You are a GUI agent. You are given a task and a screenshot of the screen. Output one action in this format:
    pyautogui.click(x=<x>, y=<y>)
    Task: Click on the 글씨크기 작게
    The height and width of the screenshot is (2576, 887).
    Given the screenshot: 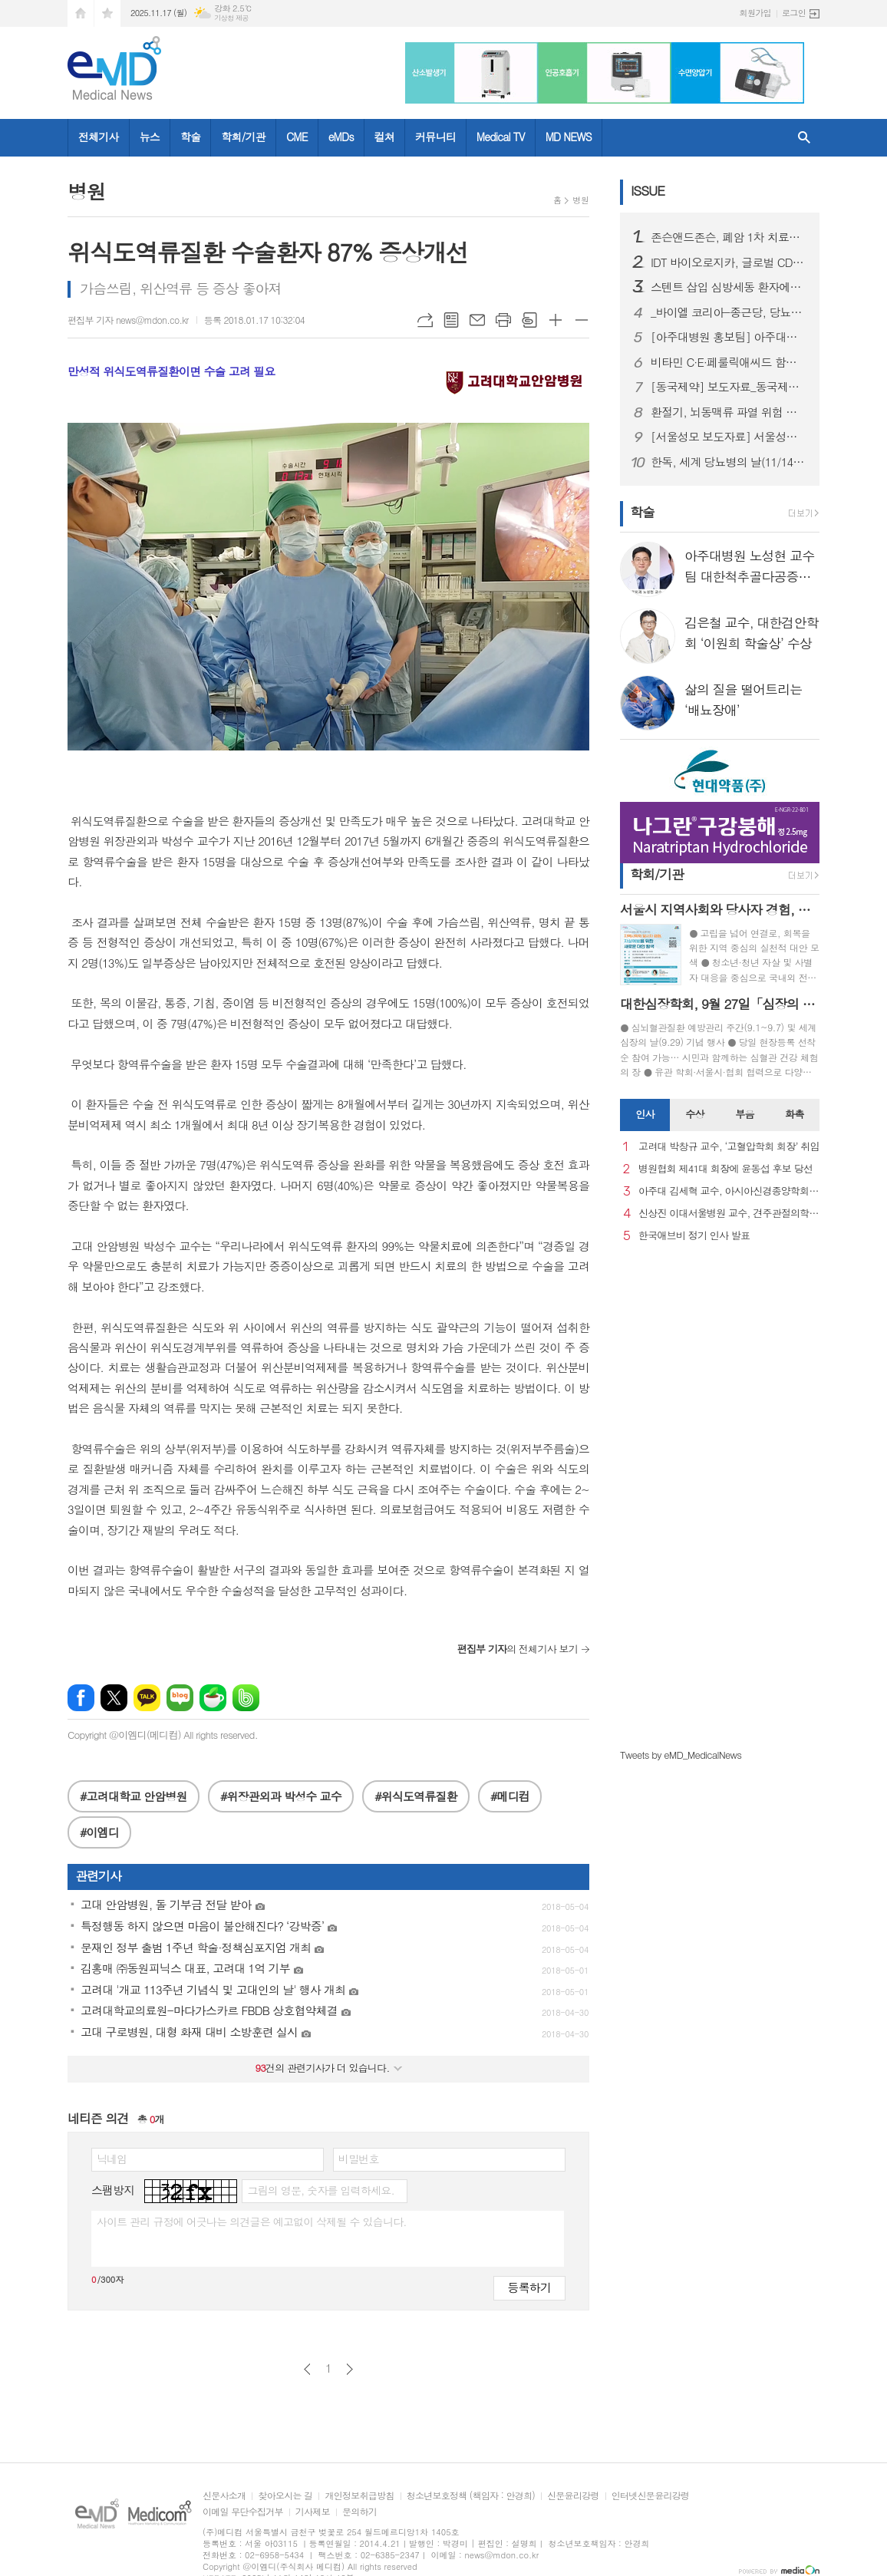 What is the action you would take?
    pyautogui.click(x=581, y=320)
    